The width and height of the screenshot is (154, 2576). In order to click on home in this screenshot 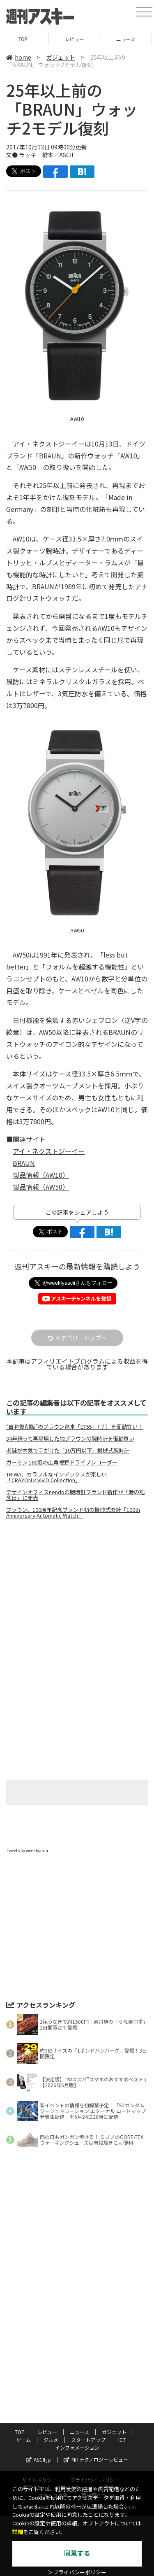, I will do `click(18, 57)`.